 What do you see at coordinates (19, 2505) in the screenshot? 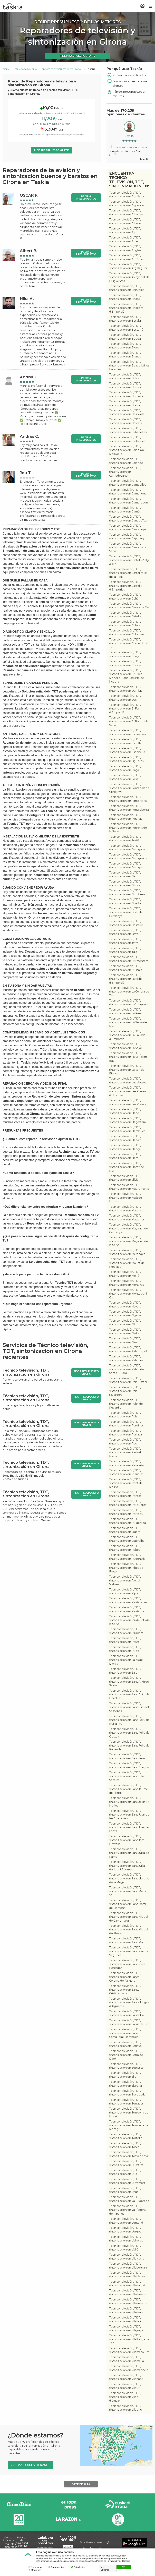
I see `Cinco días` at bounding box center [19, 2505].